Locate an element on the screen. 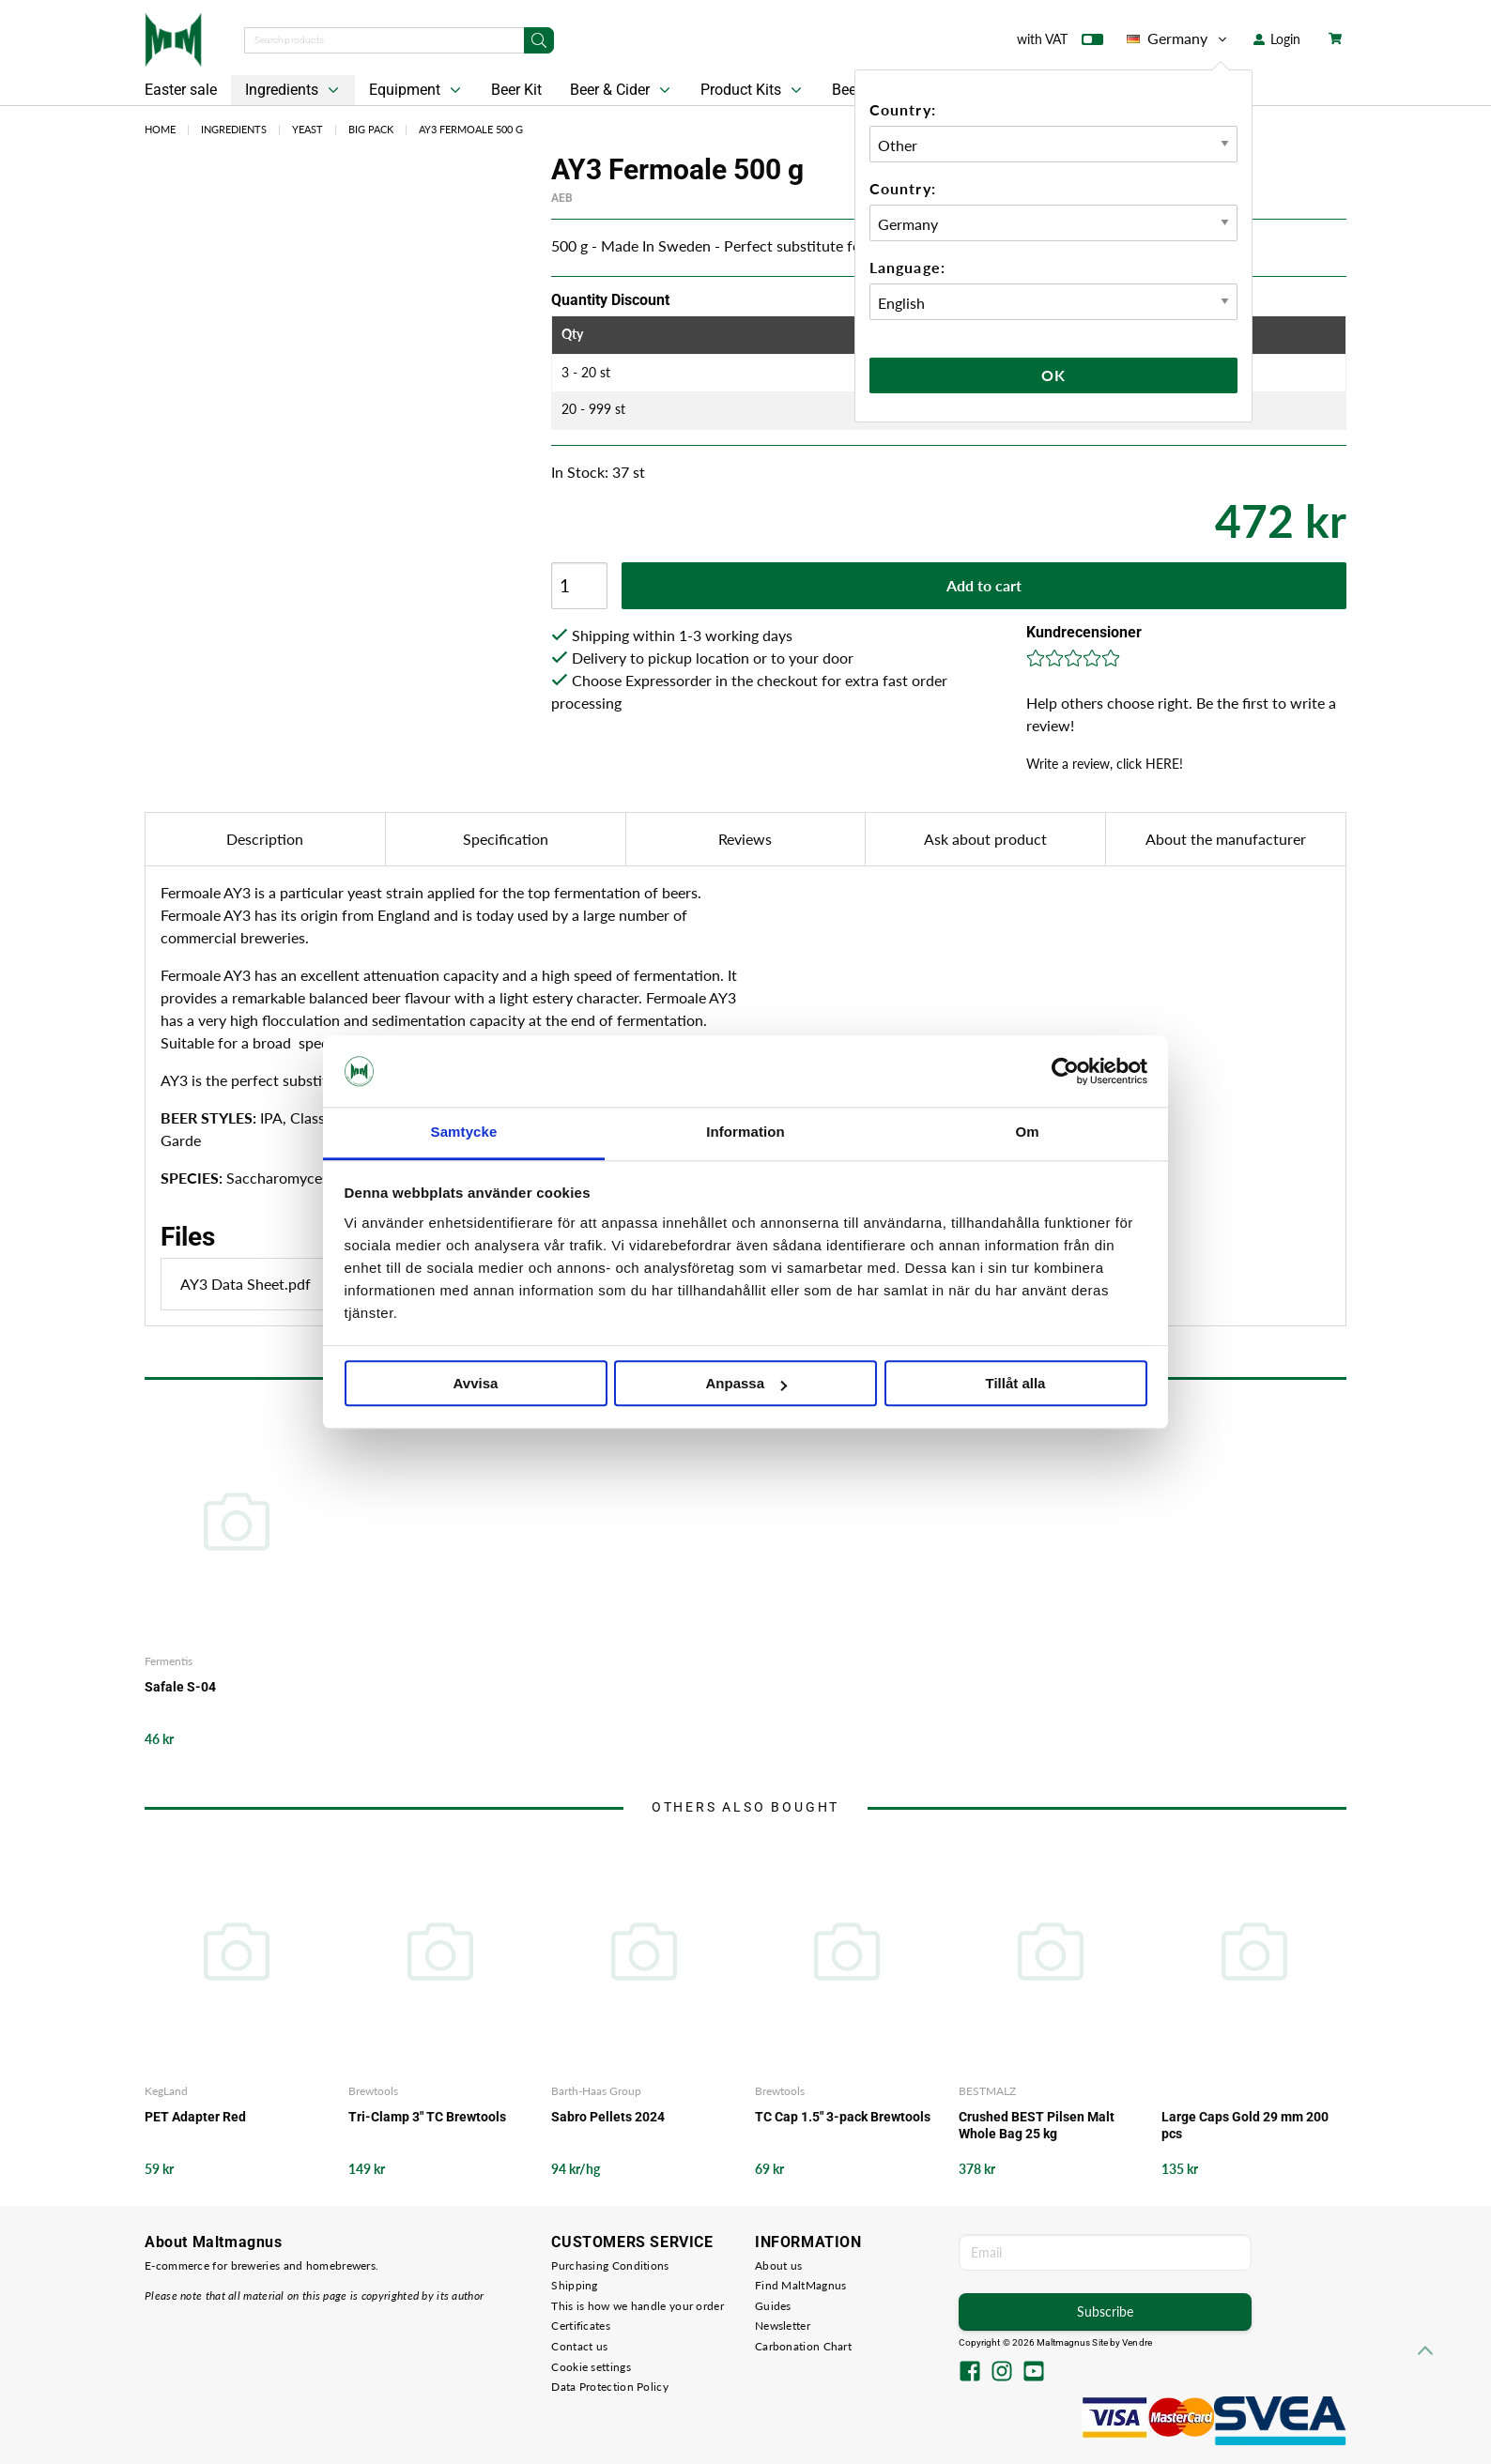 The height and width of the screenshot is (2464, 1491). AY3 Fermoale 500 g is located at coordinates (471, 129).